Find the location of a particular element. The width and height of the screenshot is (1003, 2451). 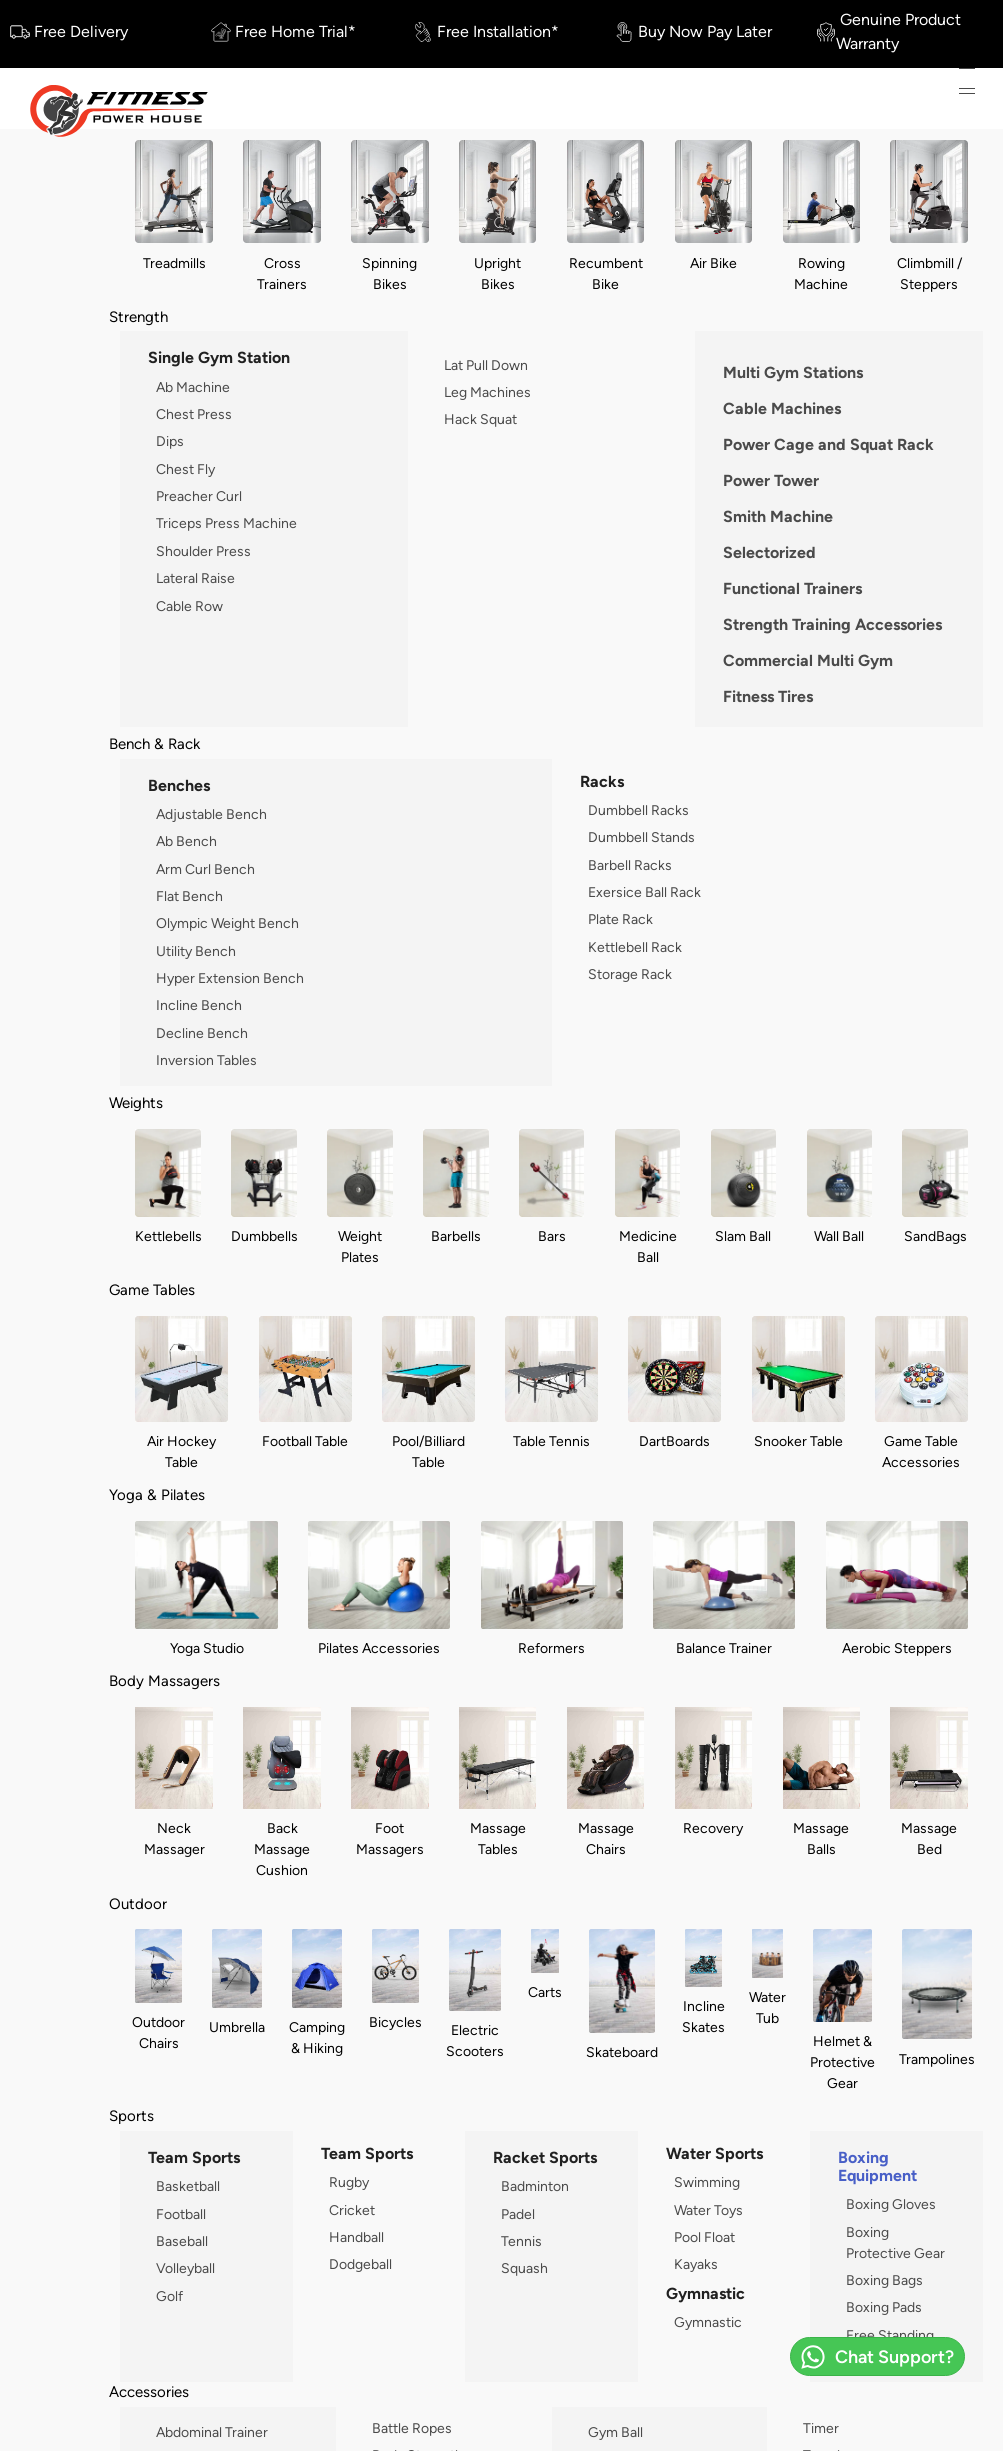

Boxing Gloves is located at coordinates (891, 2204).